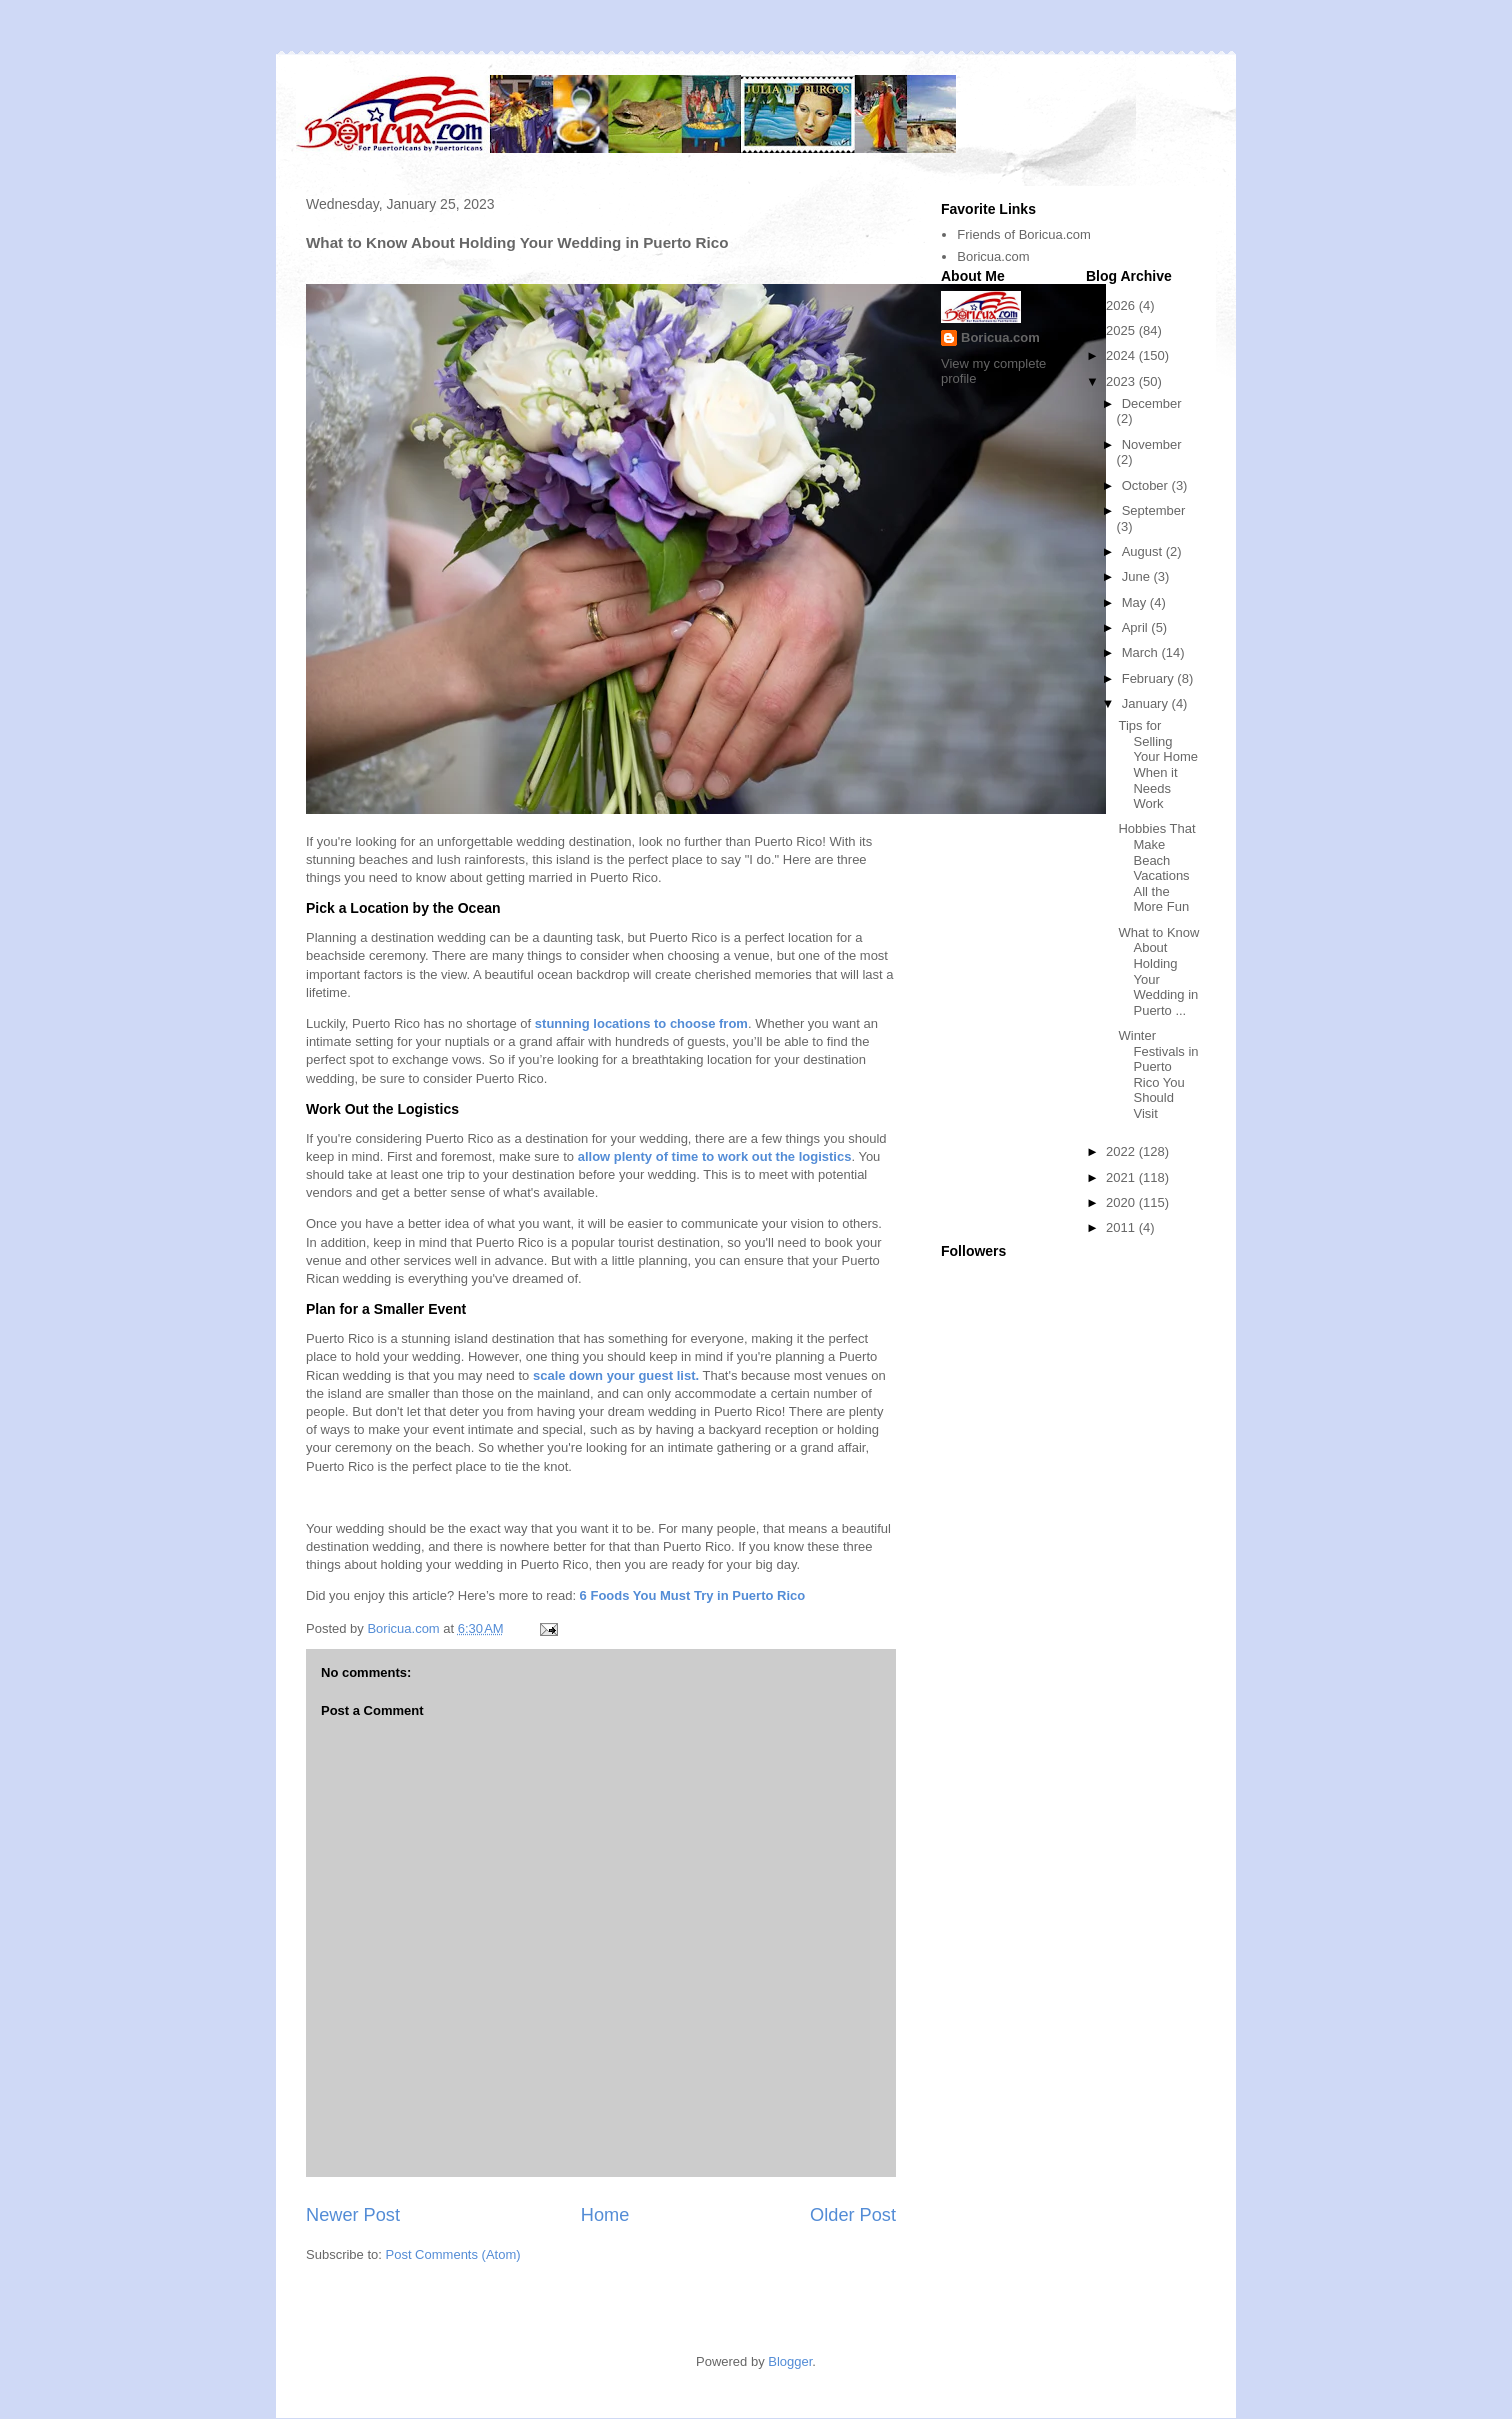  Describe the element at coordinates (1158, 764) in the screenshot. I see `Tips for Selling Your Home When it Needs Work` at that location.